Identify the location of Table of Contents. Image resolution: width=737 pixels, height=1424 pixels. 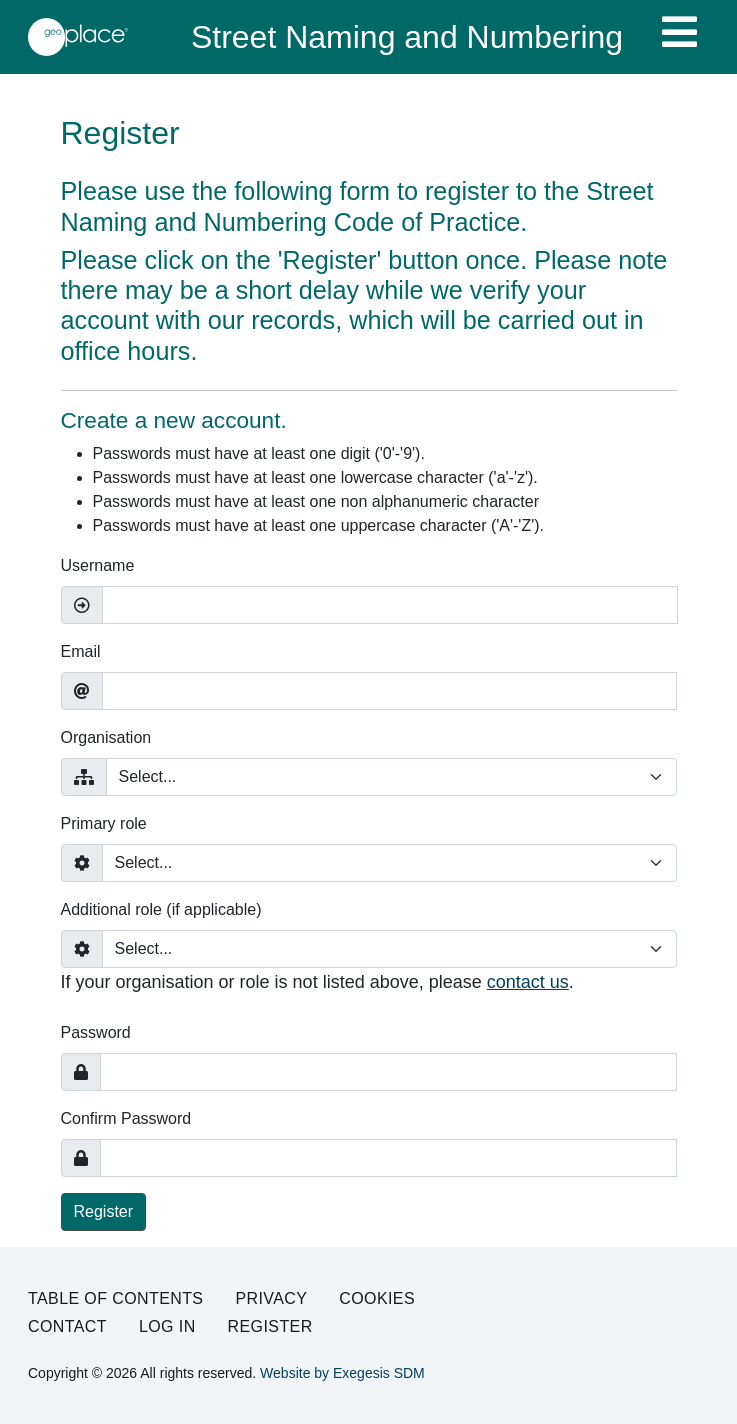
(115, 1298).